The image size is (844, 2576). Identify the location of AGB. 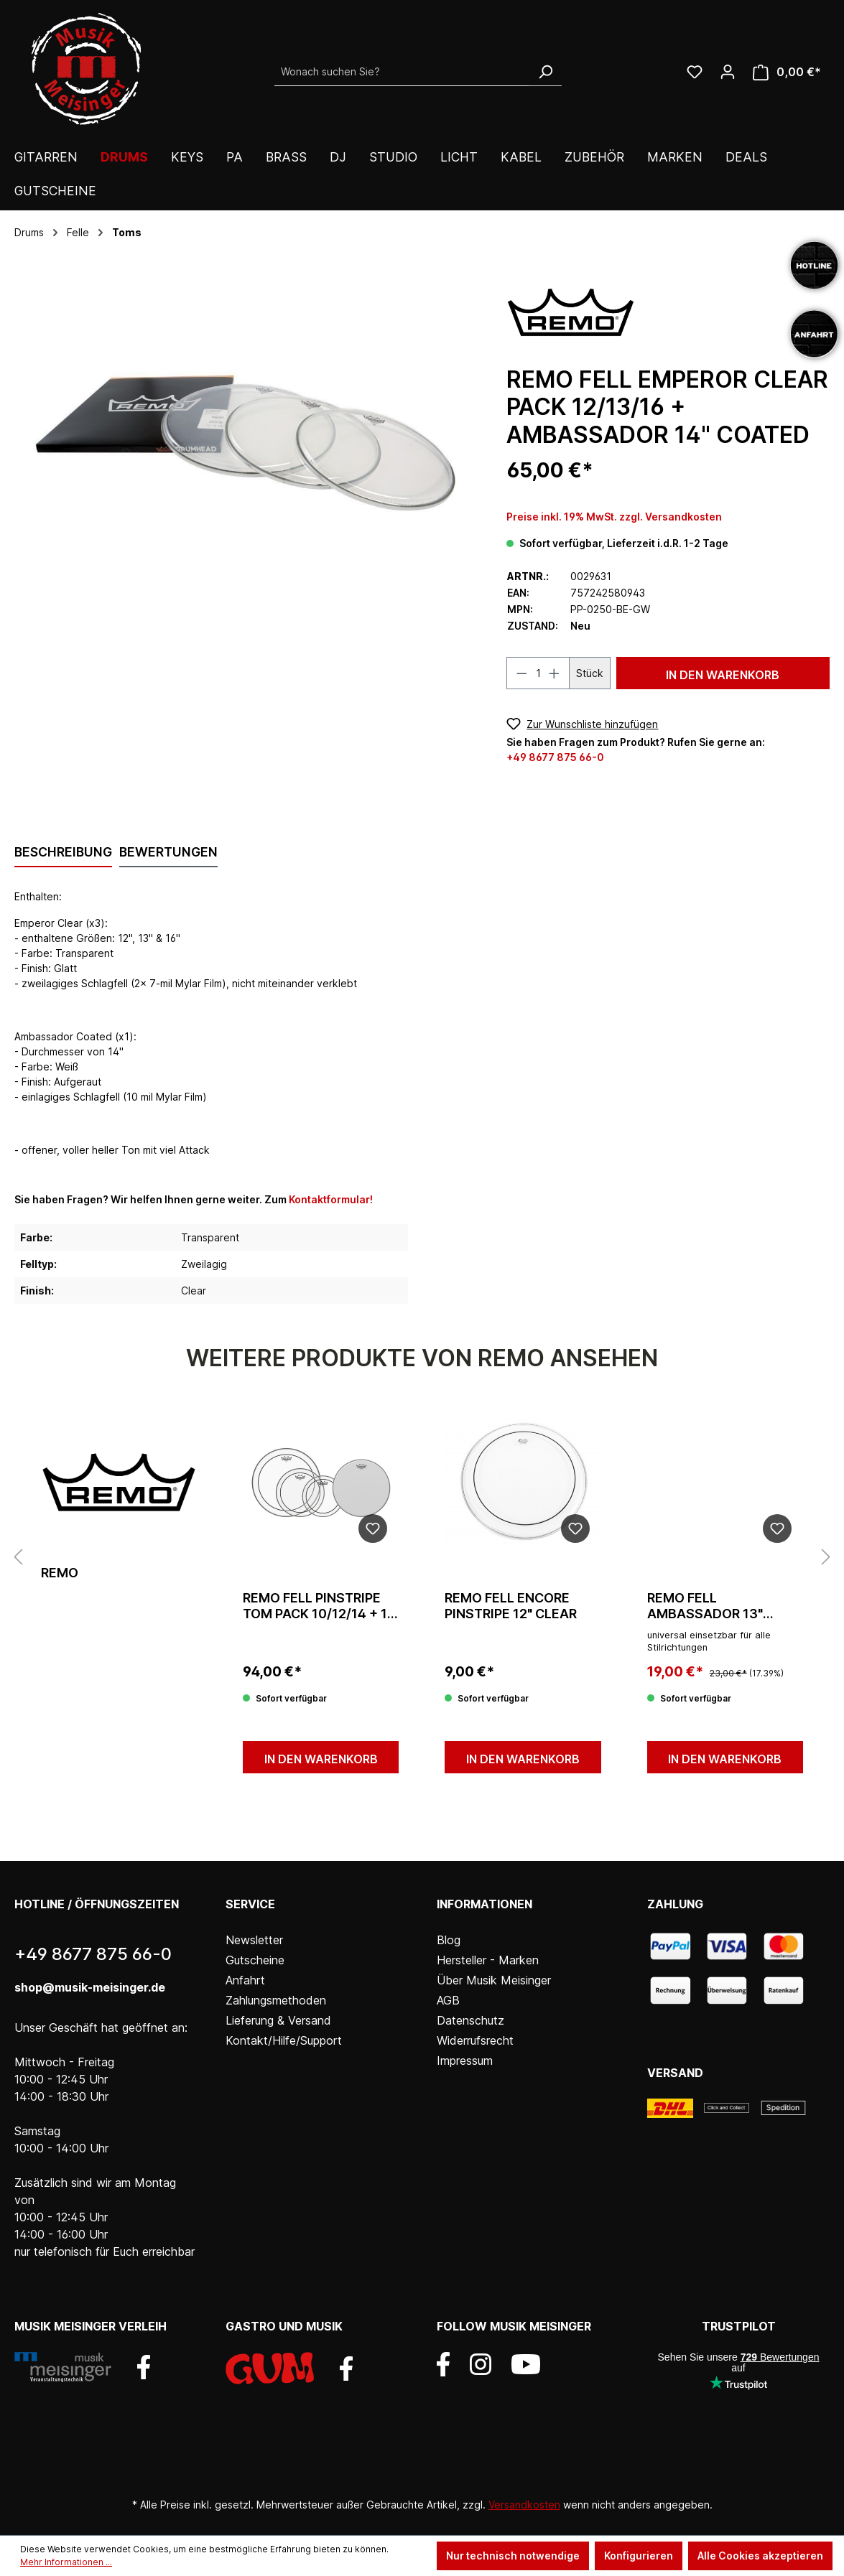
(448, 2000).